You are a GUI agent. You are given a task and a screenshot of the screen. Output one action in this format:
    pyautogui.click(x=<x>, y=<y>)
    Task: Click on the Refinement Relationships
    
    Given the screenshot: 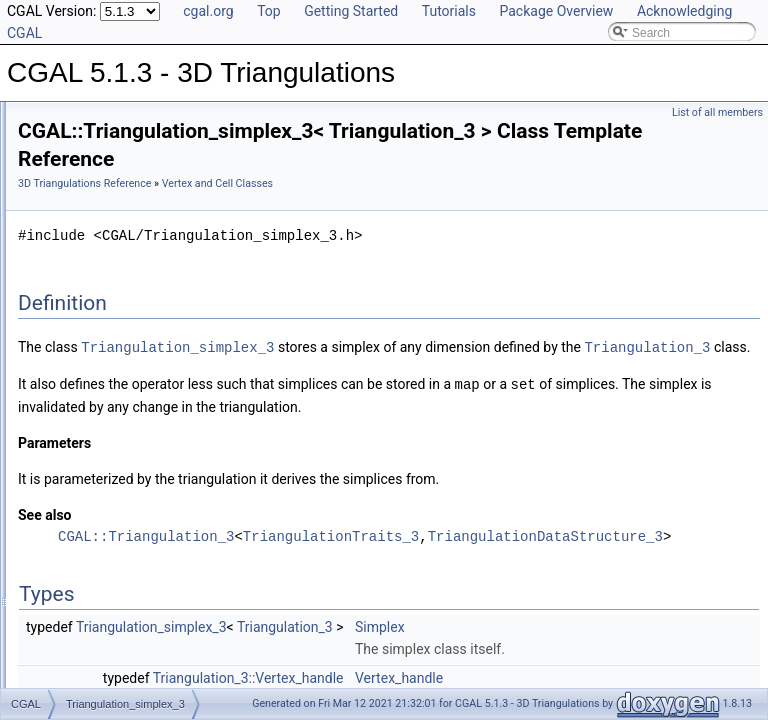 What is the action you would take?
    pyautogui.click(x=102, y=544)
    